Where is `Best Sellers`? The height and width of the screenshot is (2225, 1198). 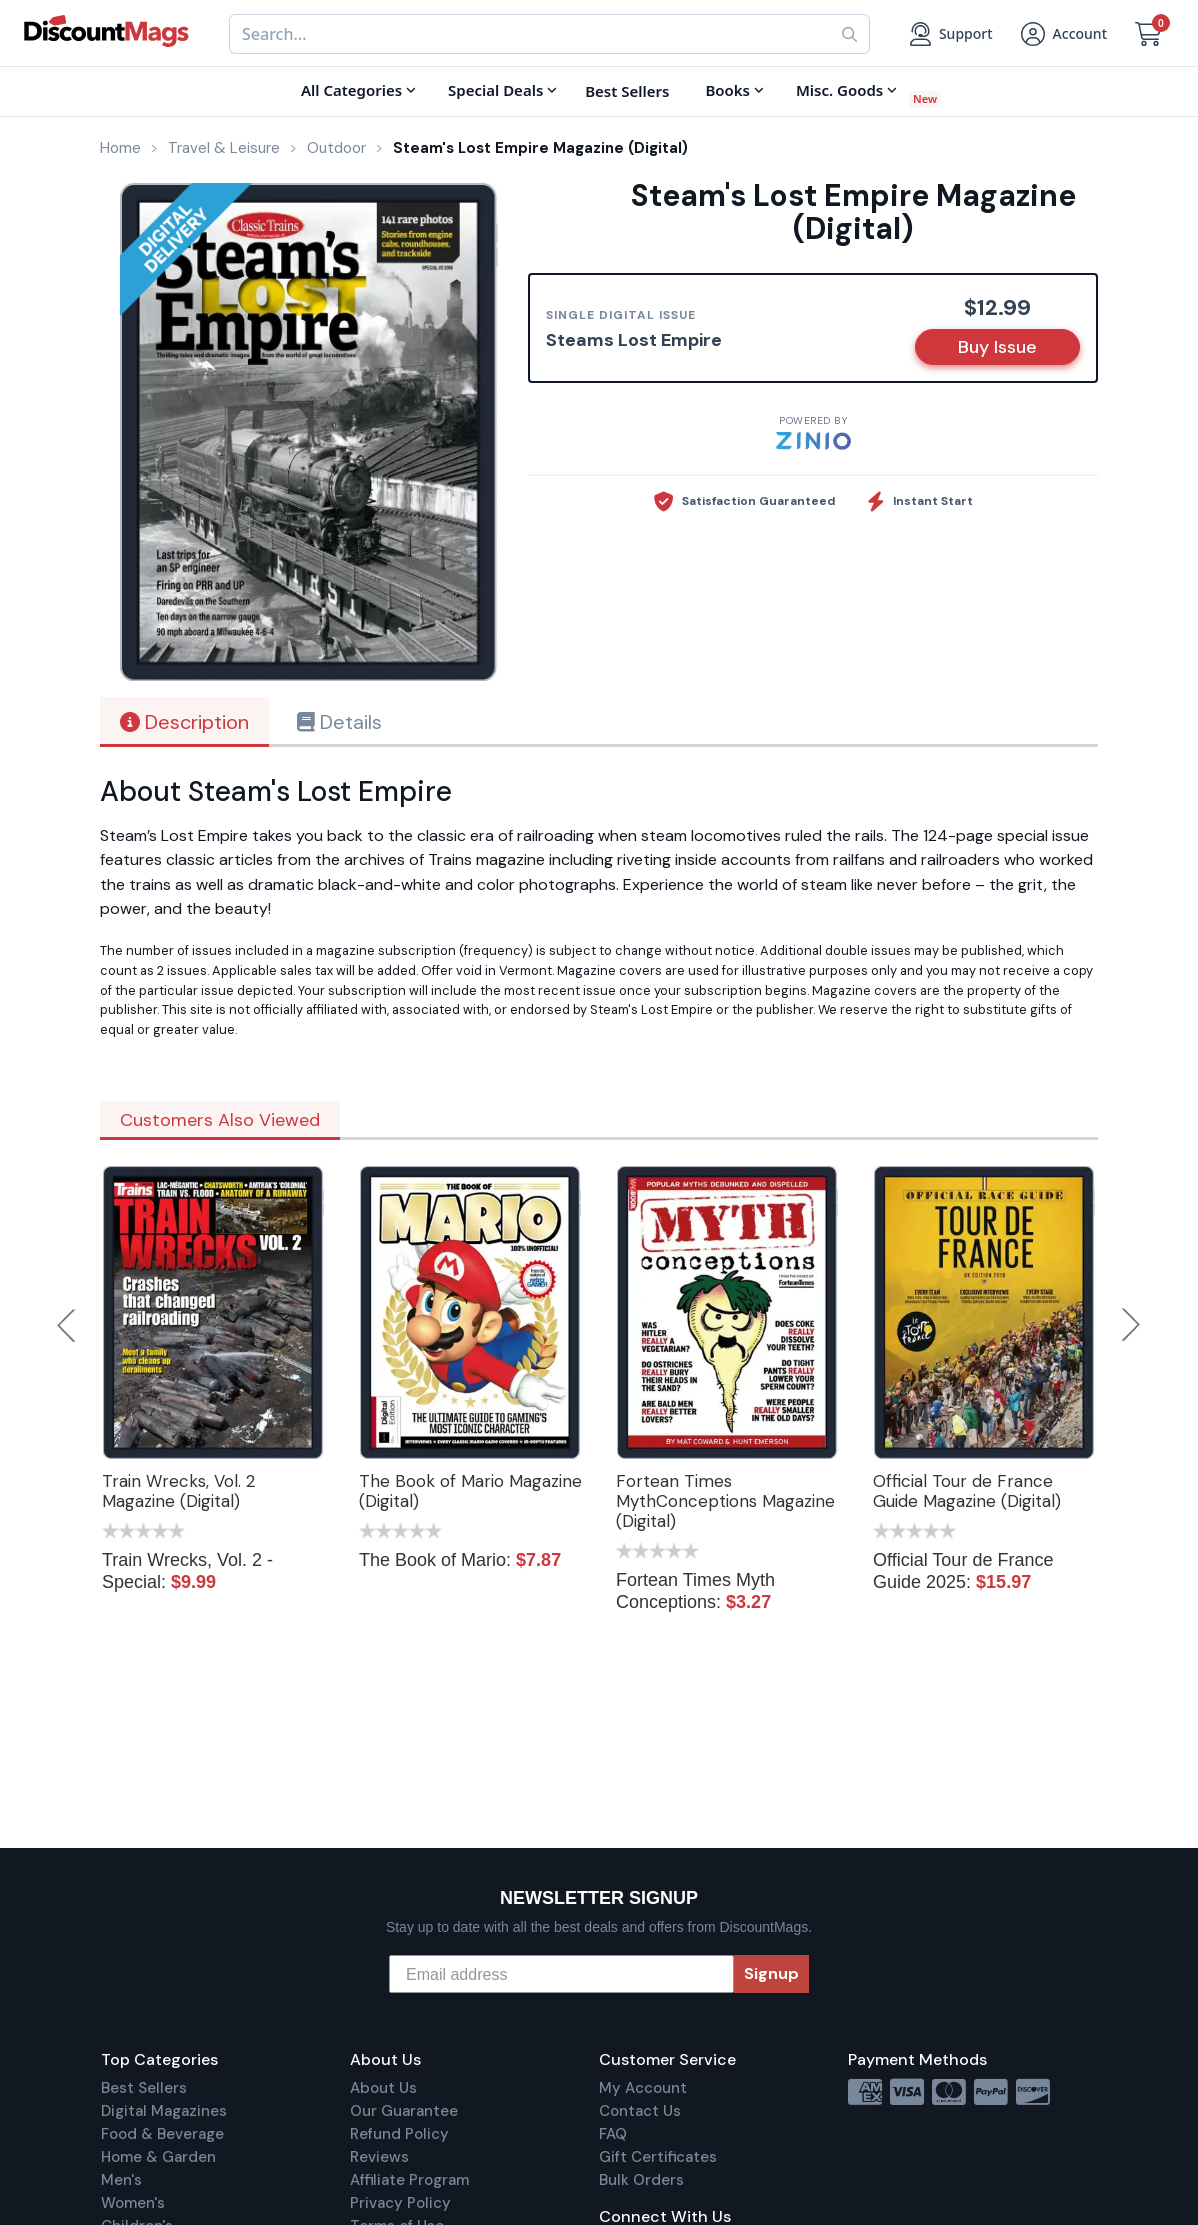 Best Sellers is located at coordinates (144, 2088).